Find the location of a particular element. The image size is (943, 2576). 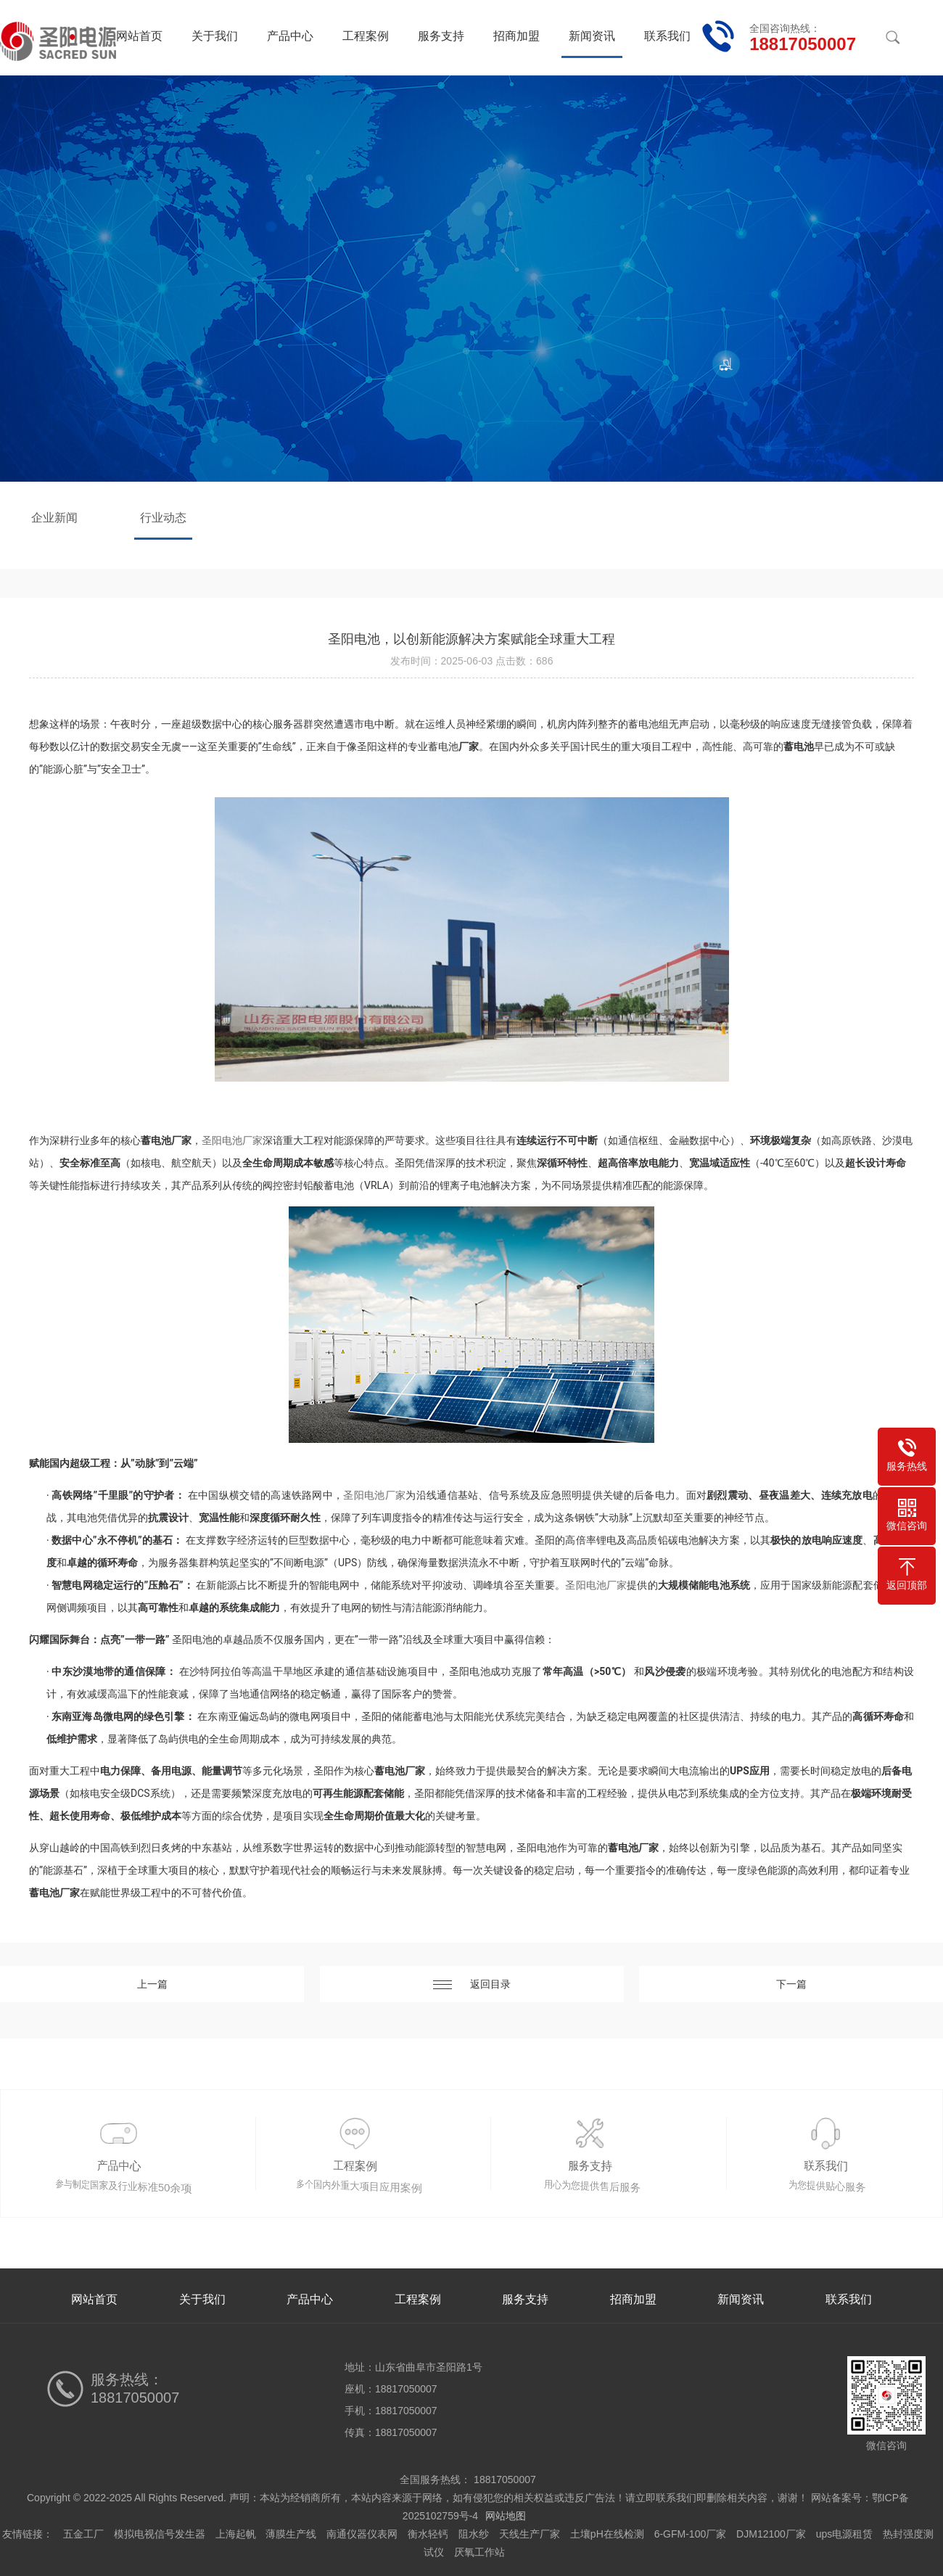

关于我们 is located at coordinates (215, 36).